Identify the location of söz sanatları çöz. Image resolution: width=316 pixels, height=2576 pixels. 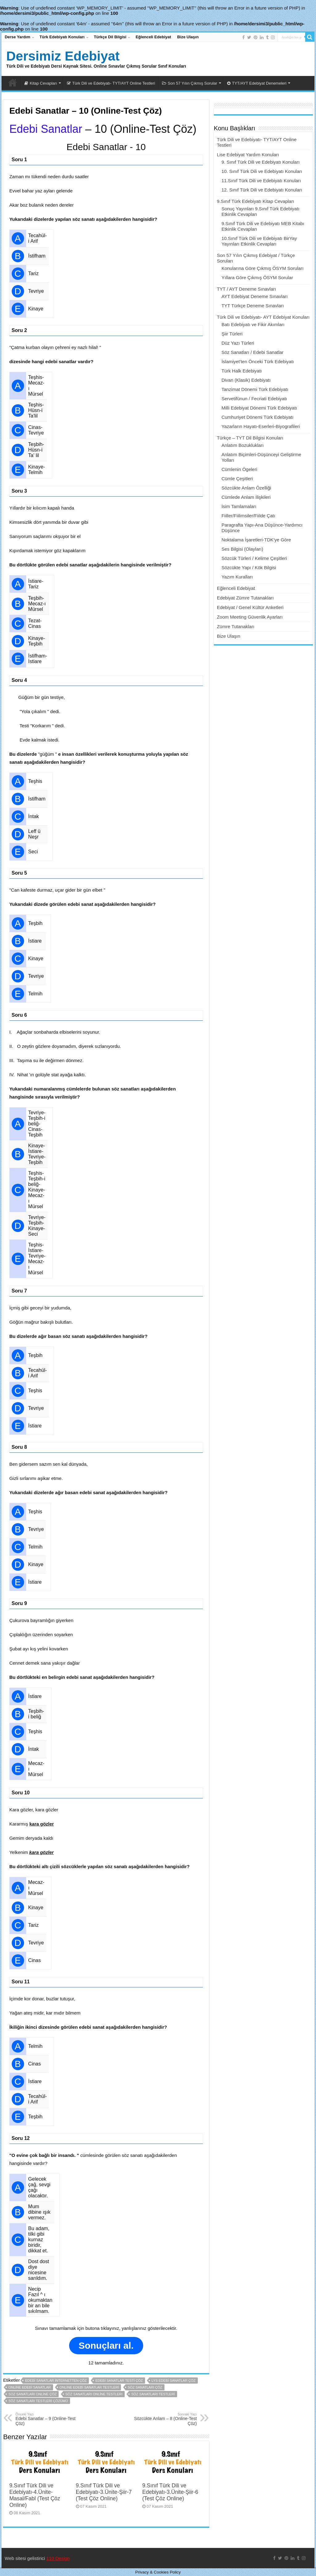
(145, 2387).